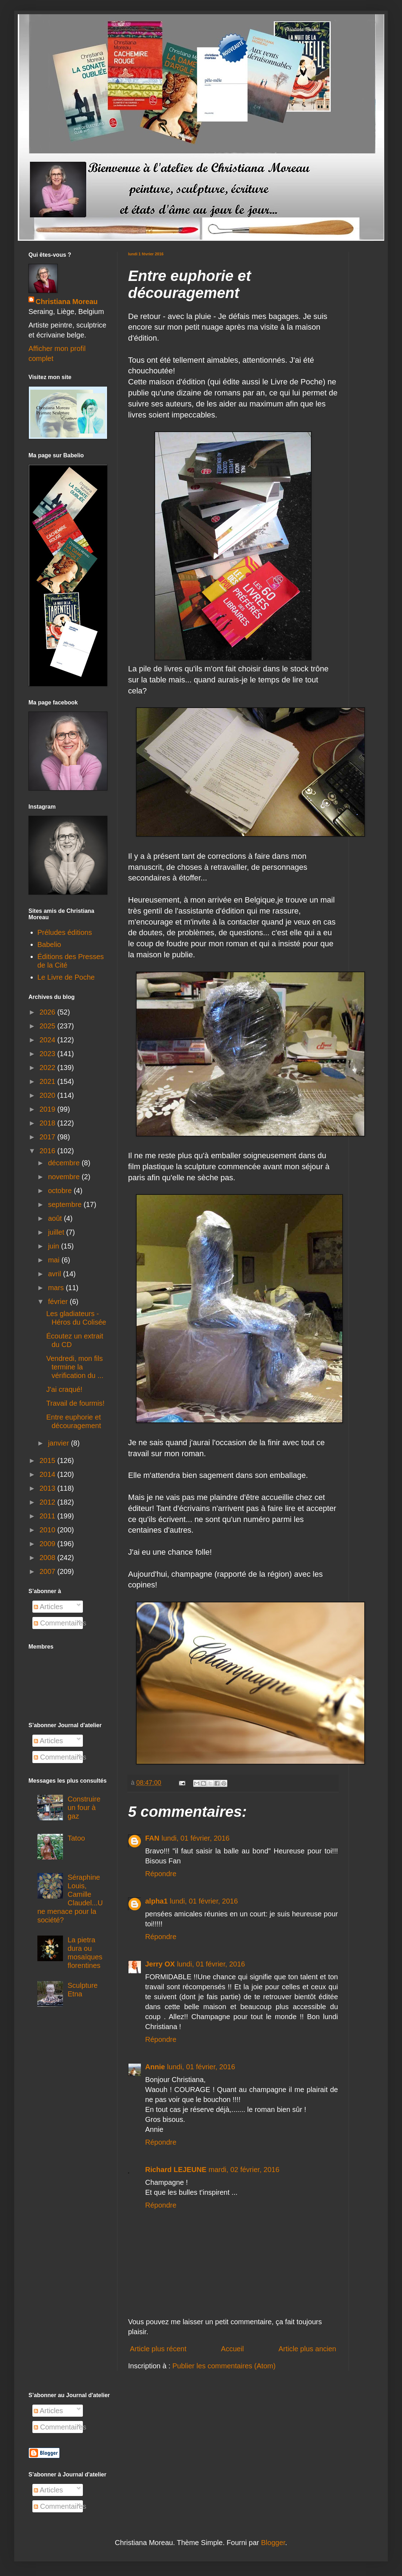  What do you see at coordinates (156, 1901) in the screenshot?
I see `alpha1` at bounding box center [156, 1901].